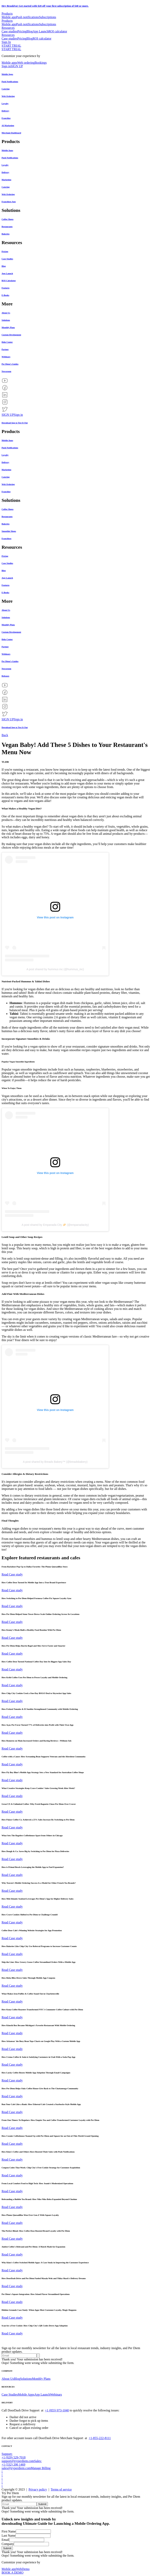  I want to click on SIGN UP, so click(17, 66).